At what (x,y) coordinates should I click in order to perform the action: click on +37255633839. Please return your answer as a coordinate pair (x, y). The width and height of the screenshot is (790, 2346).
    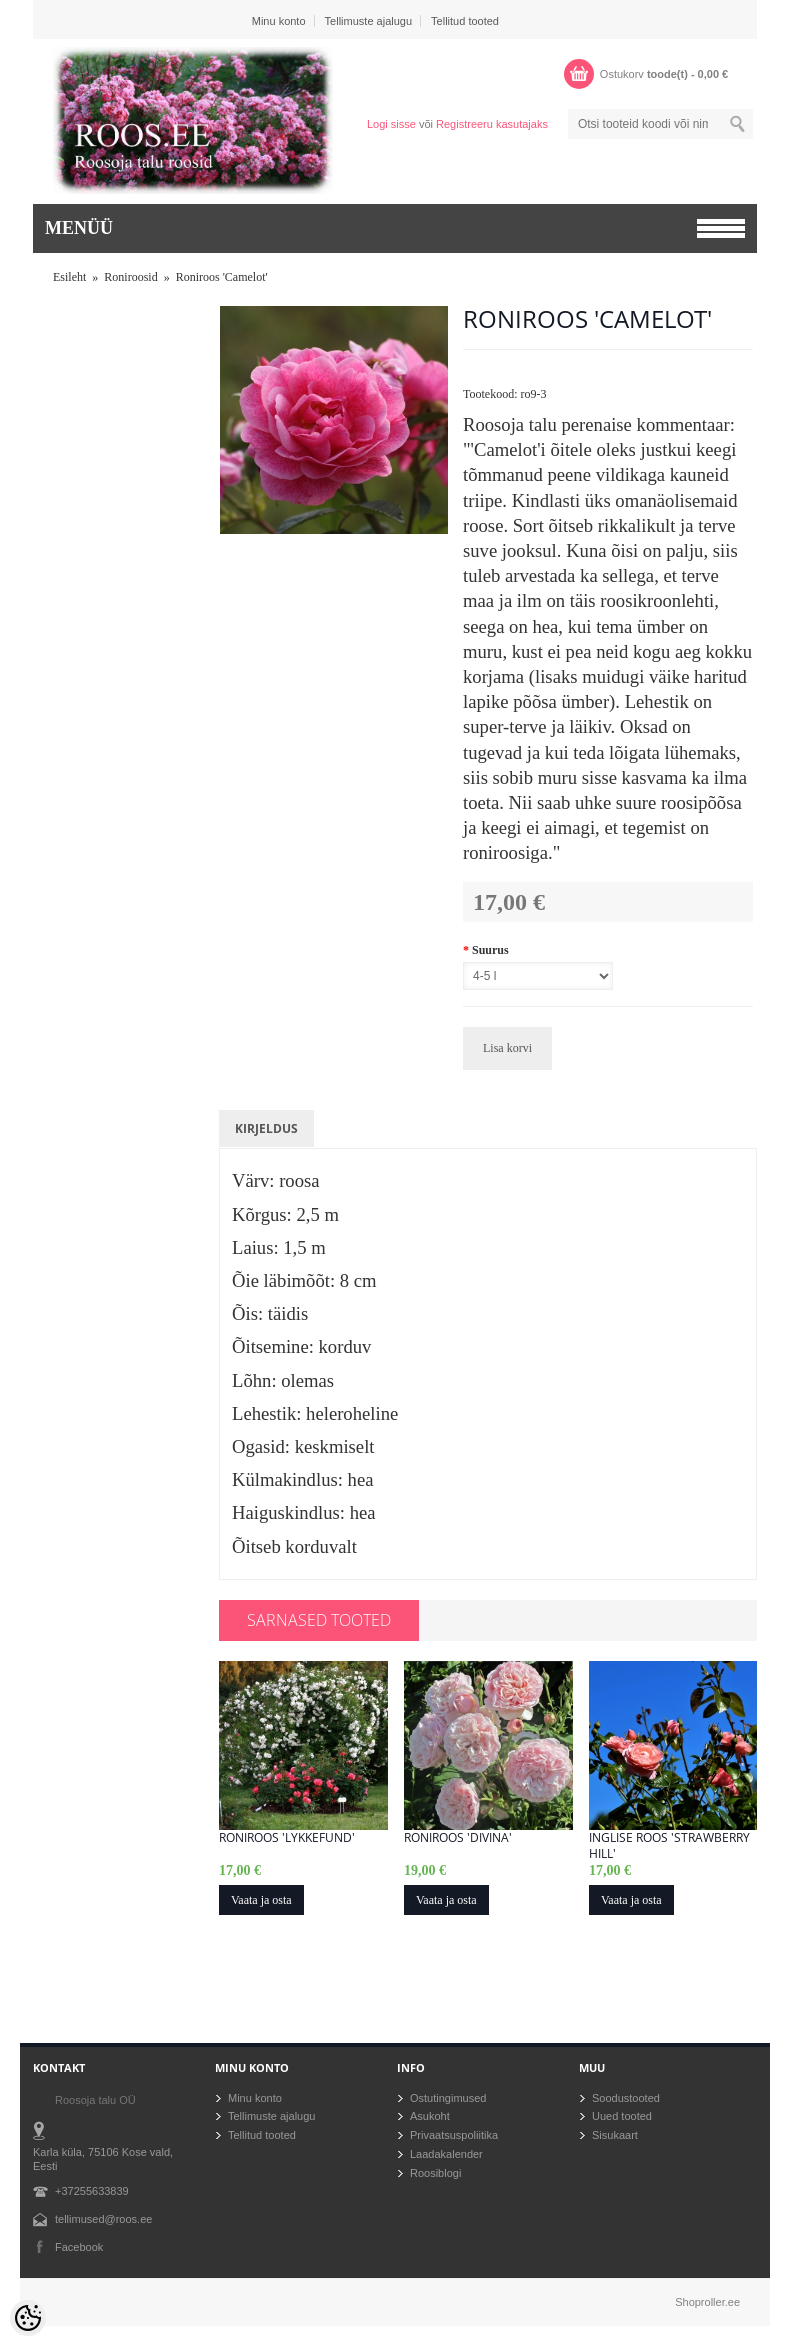
    Looking at the image, I should click on (92, 2191).